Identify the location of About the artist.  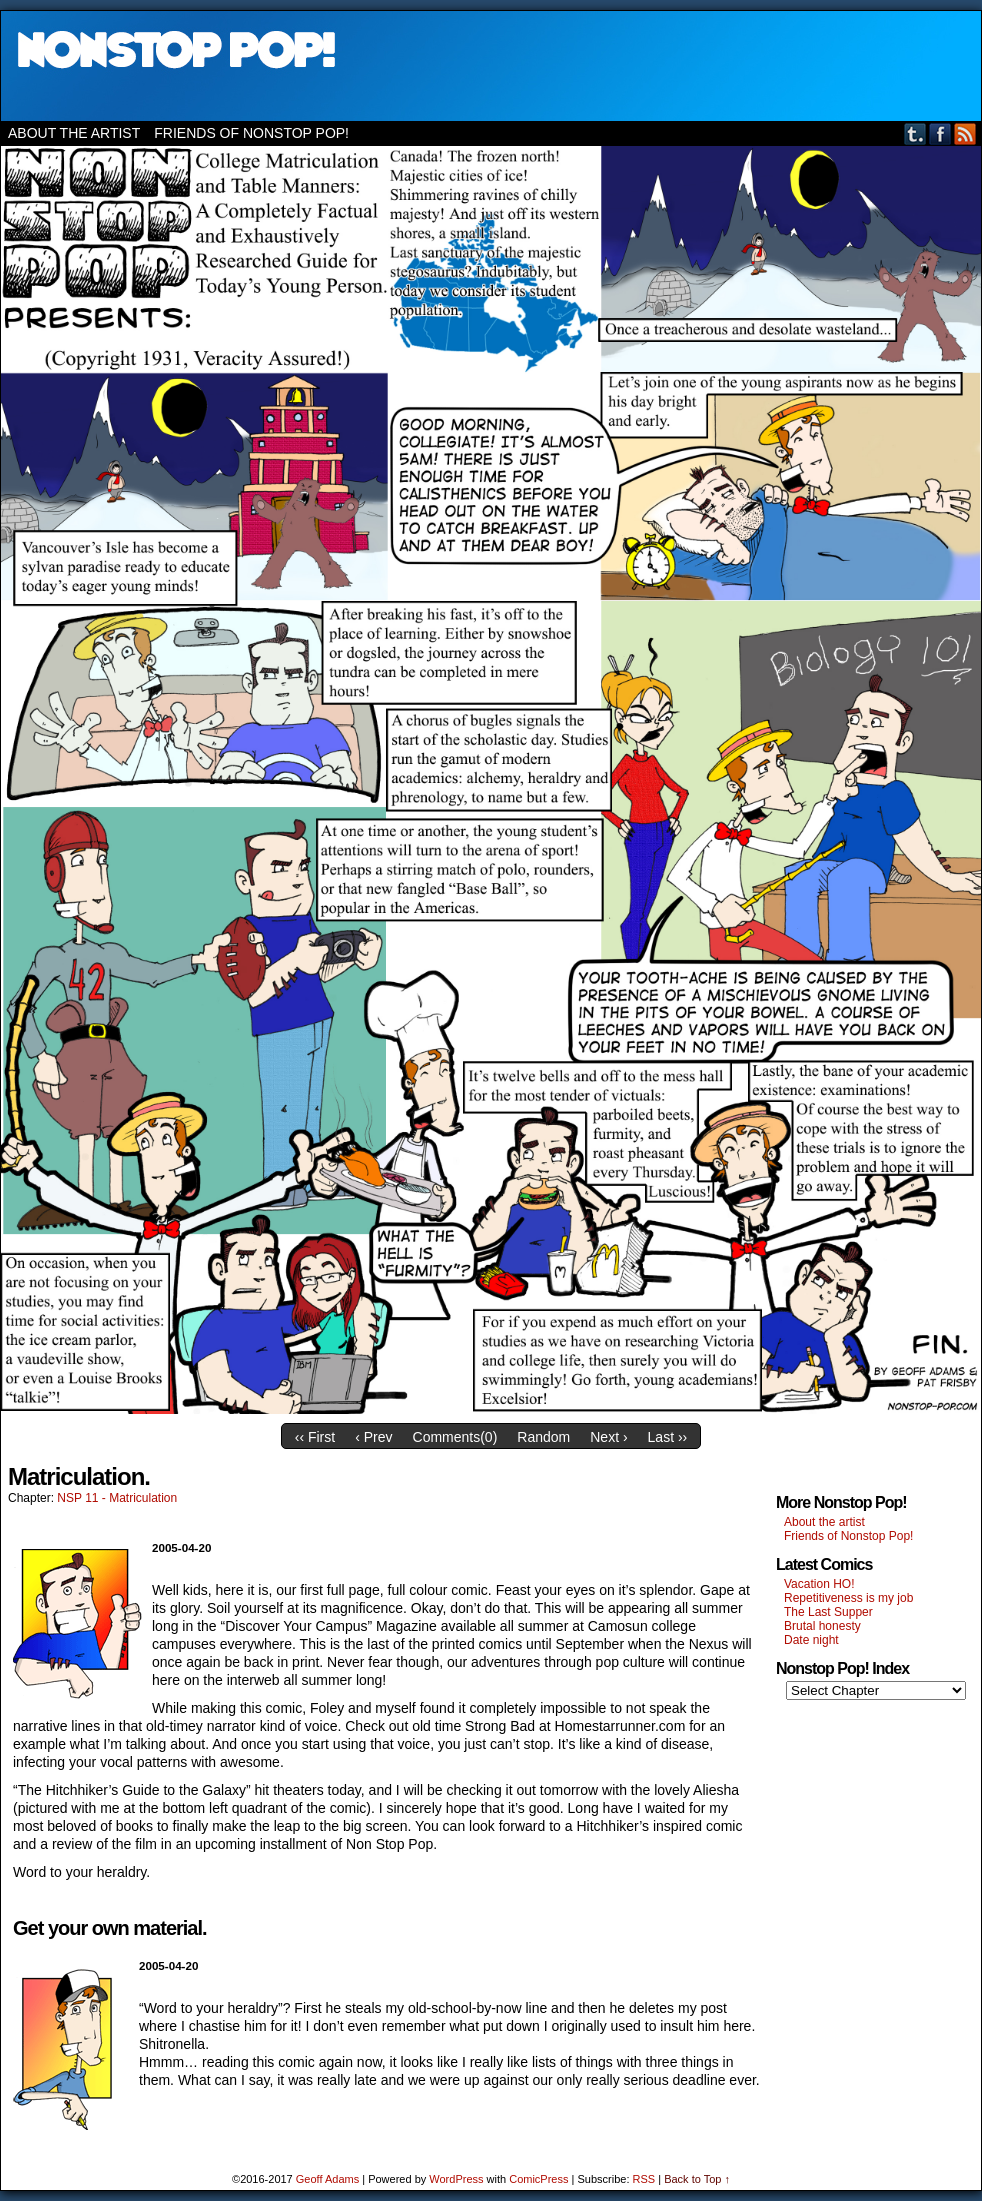
(74, 133).